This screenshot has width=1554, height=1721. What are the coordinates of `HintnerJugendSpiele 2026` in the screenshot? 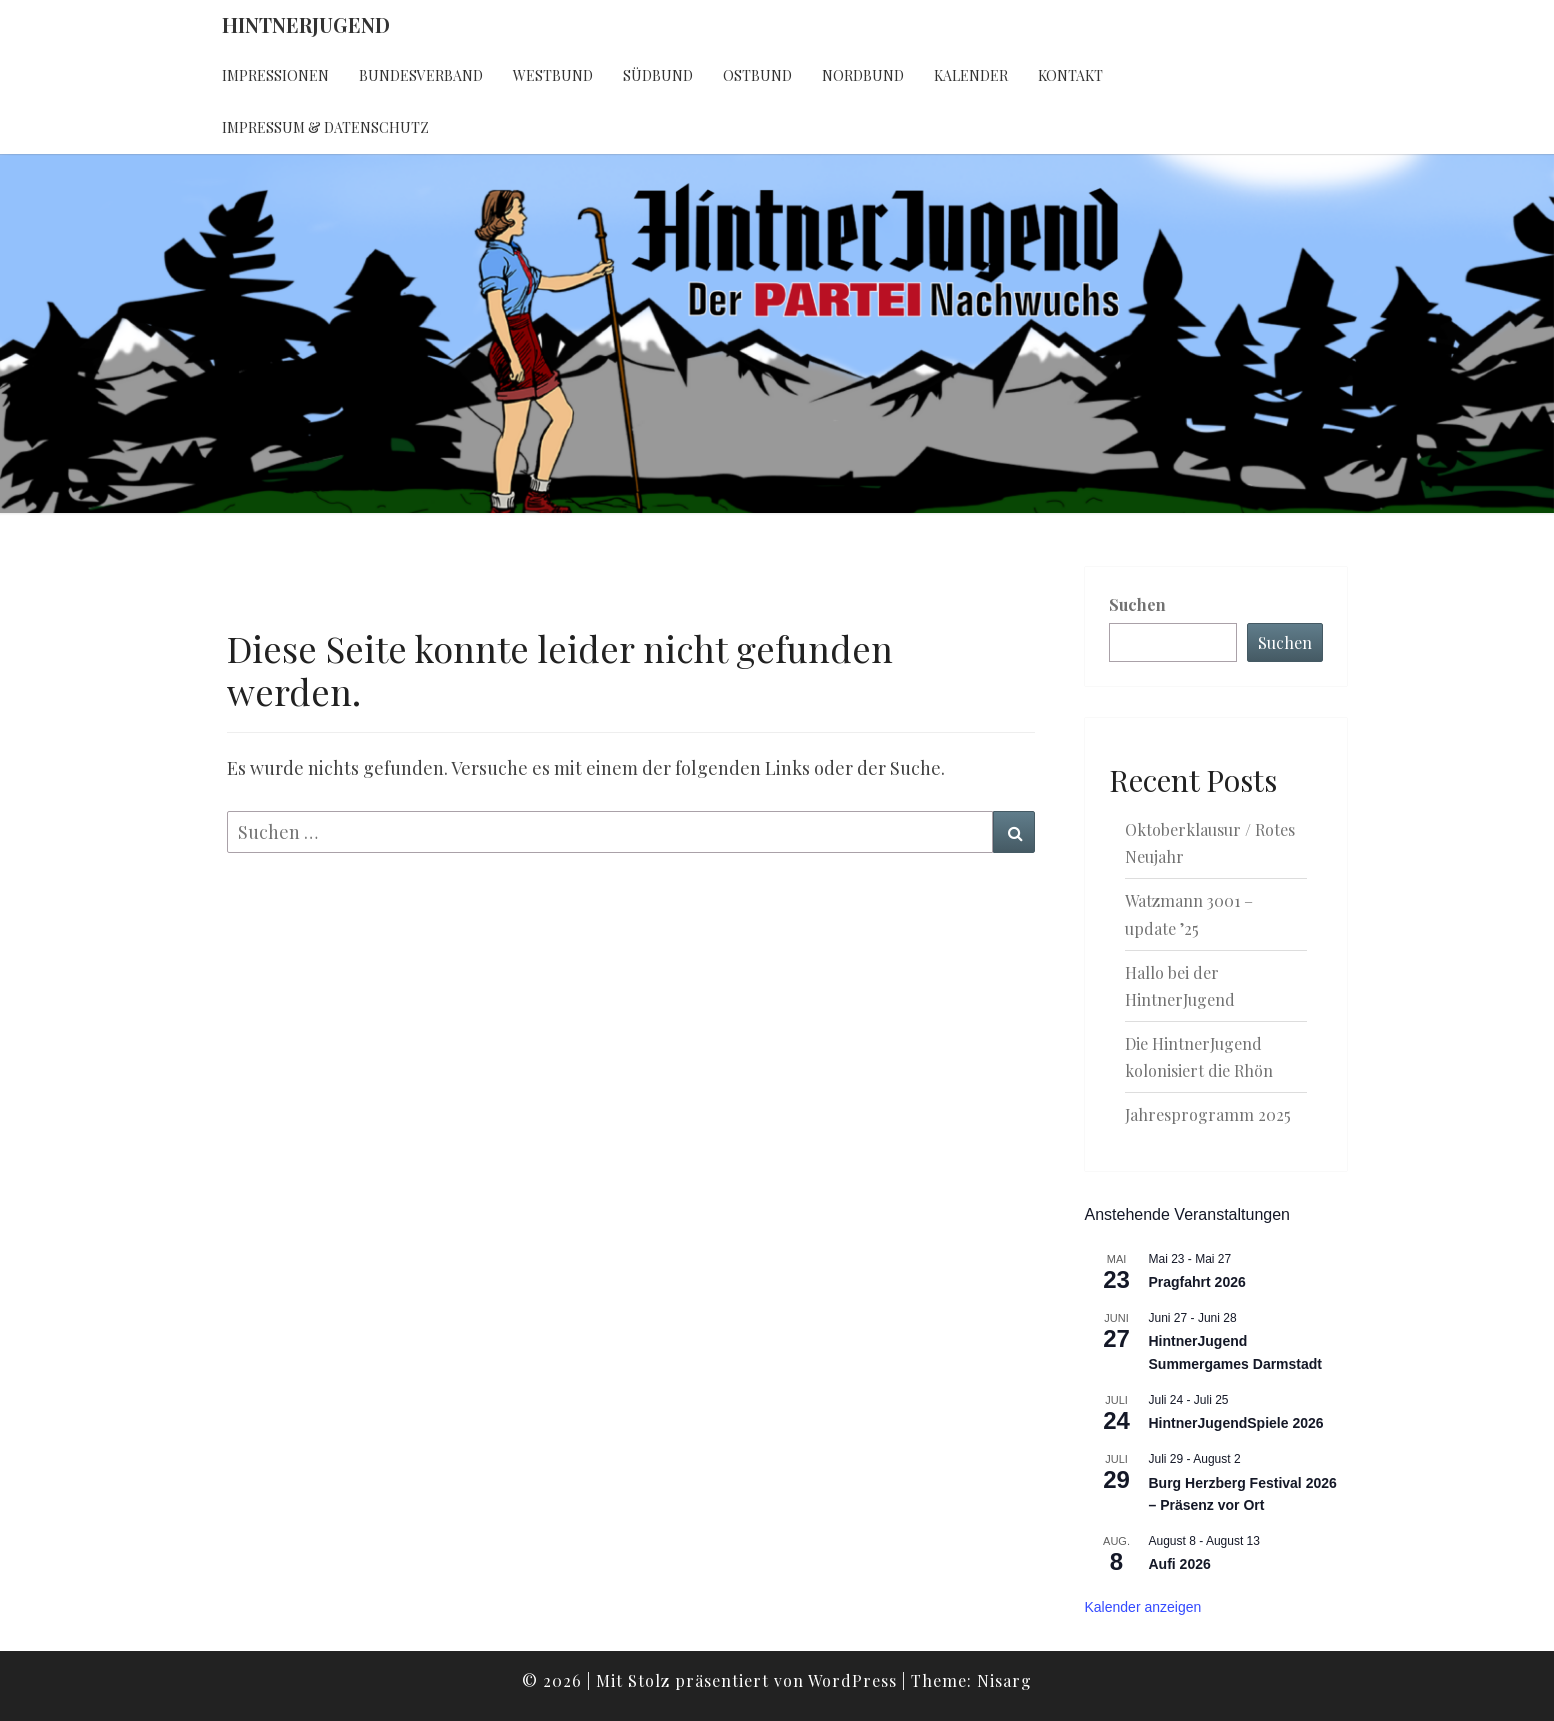 It's located at (1236, 1423).